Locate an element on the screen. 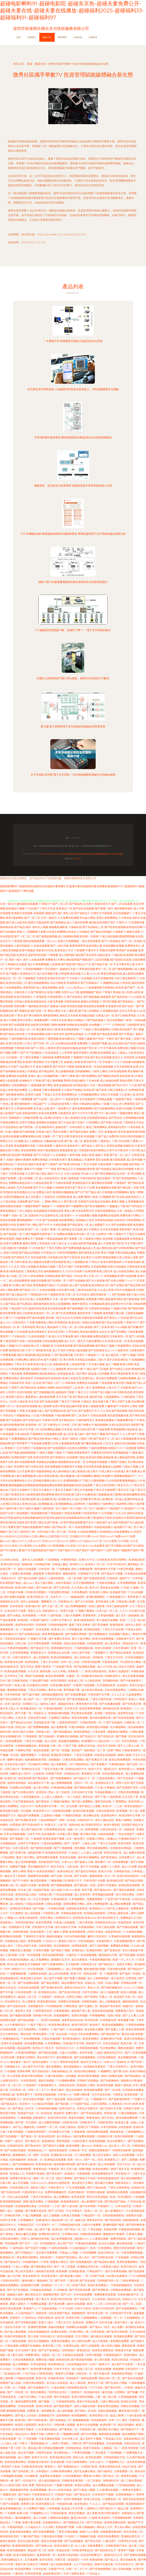  欧美性疯狂669 is located at coordinates (9, 1634).